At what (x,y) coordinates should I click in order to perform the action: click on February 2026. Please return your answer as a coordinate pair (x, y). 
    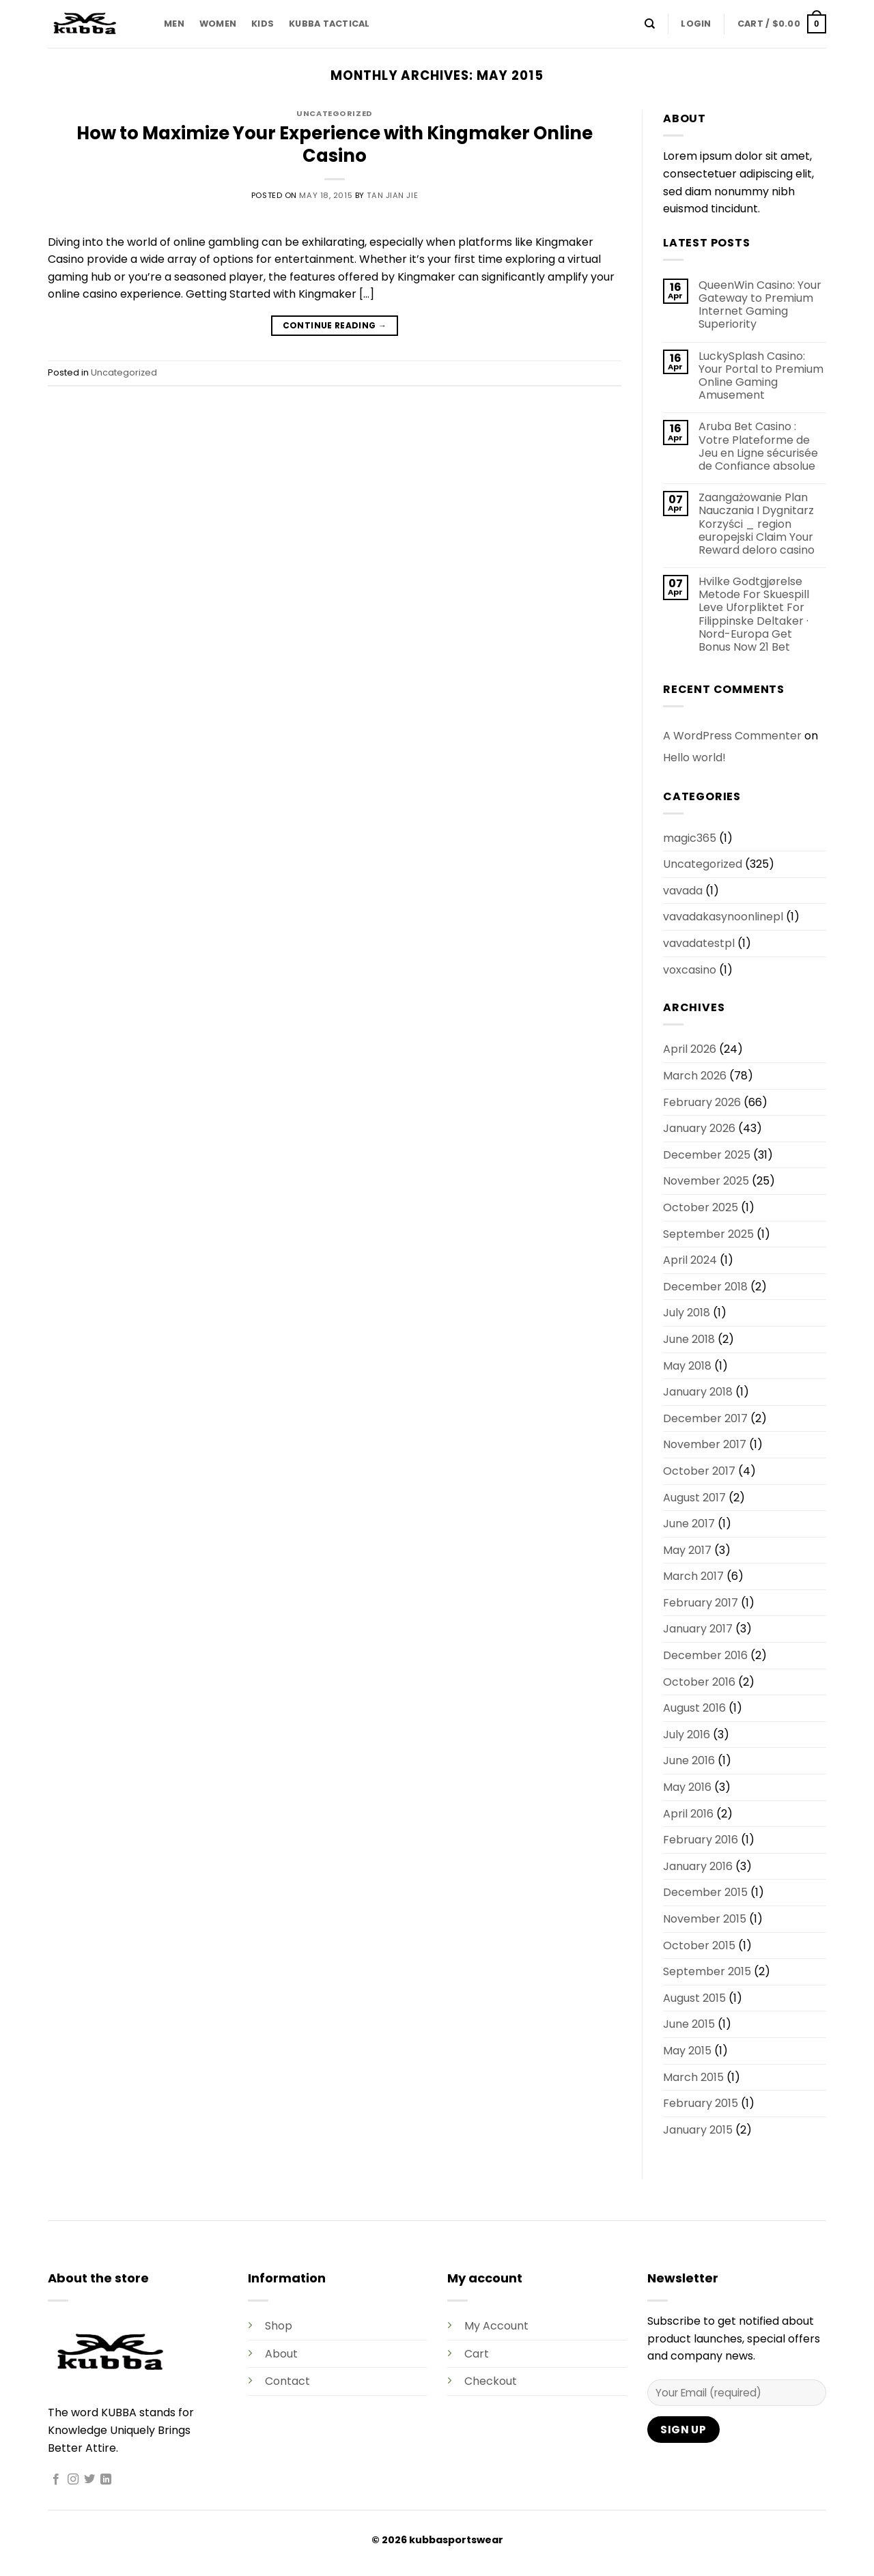
    Looking at the image, I should click on (702, 1102).